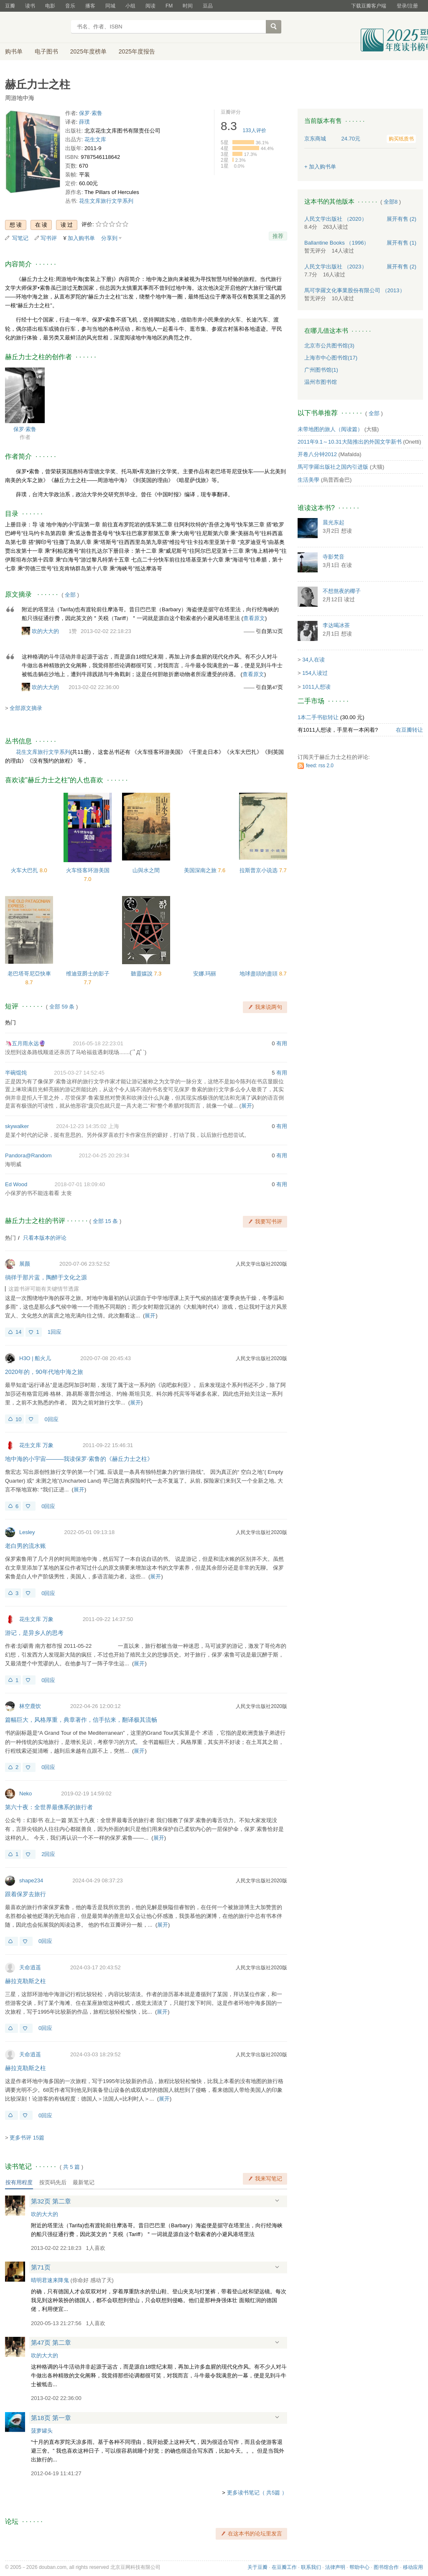 This screenshot has height=2576, width=428. What do you see at coordinates (261, 1264) in the screenshot?
I see `人民文学出版社2020版` at bounding box center [261, 1264].